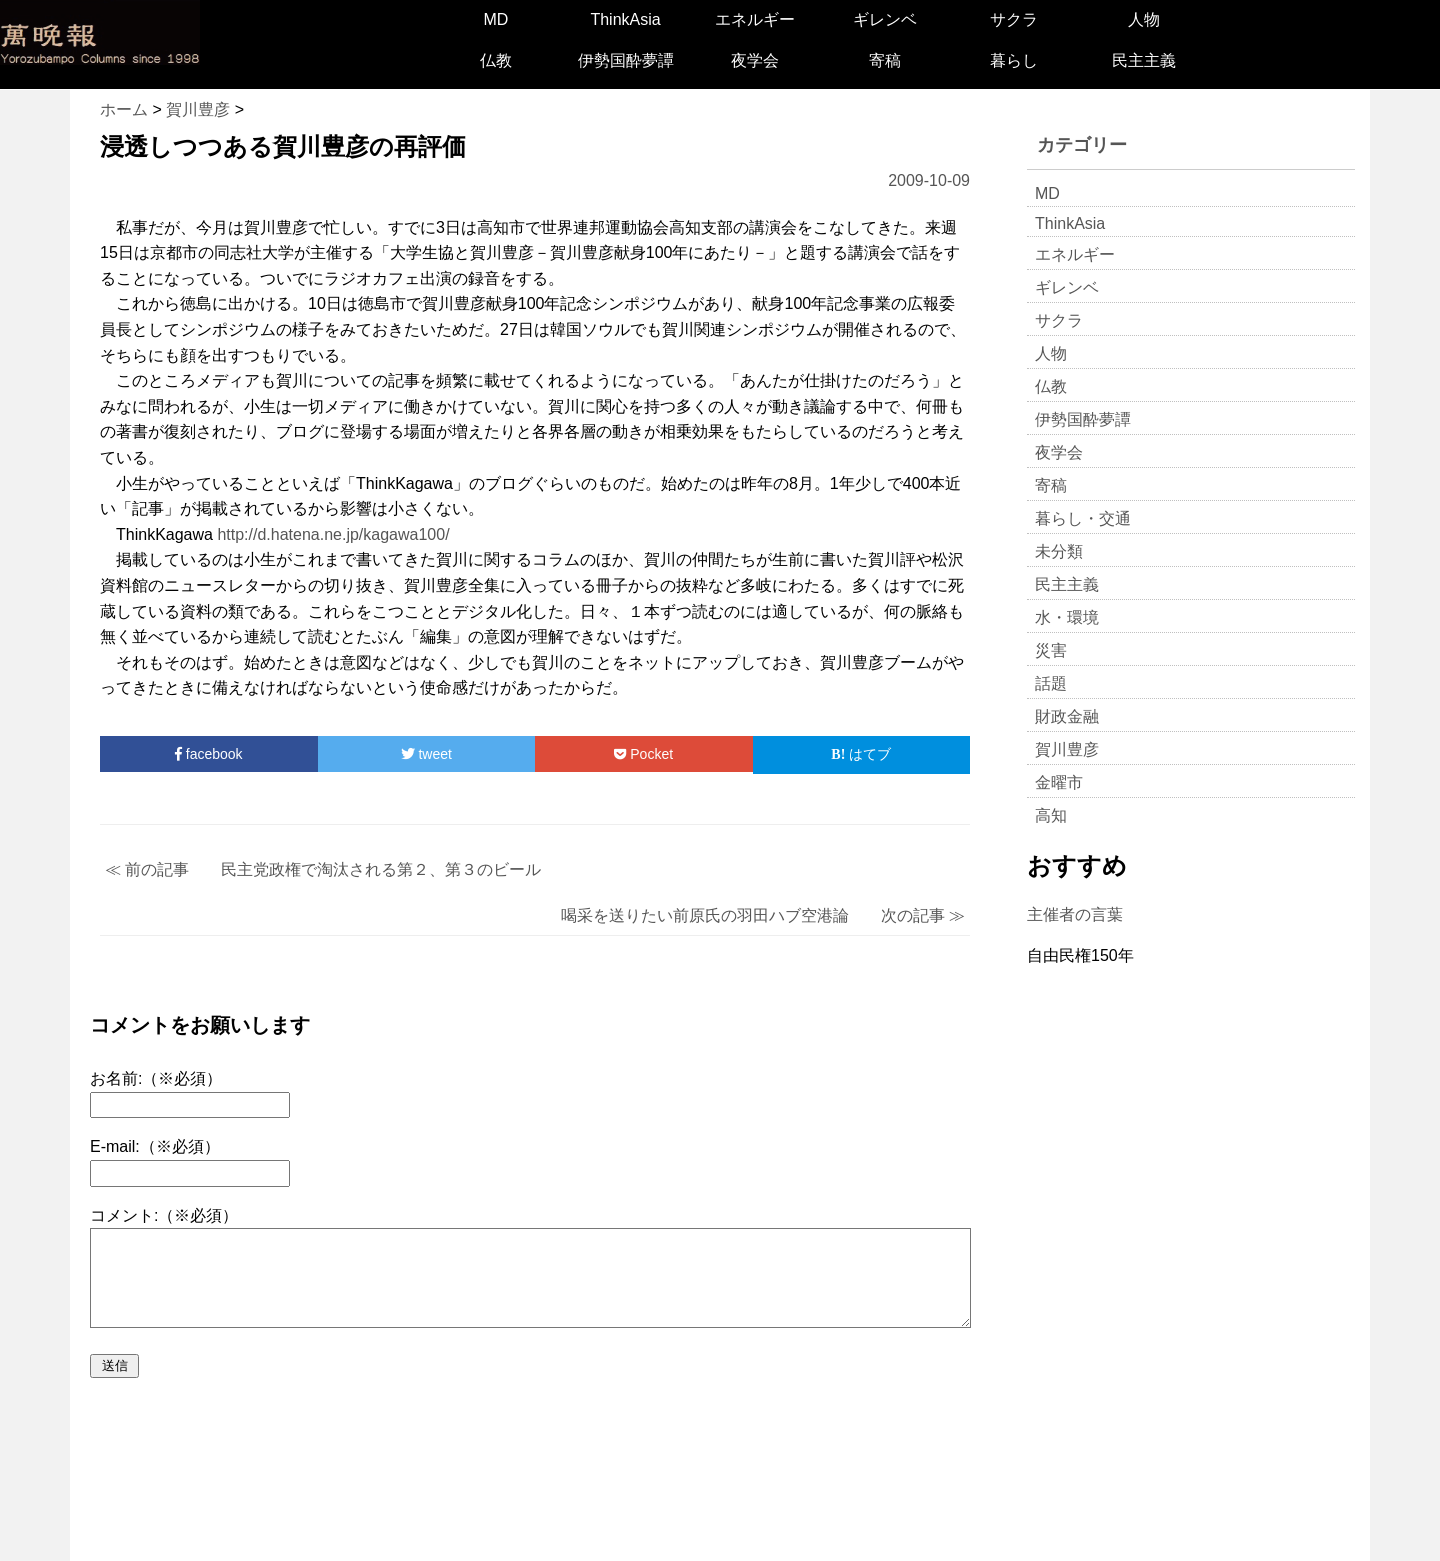 Image resolution: width=1440 pixels, height=1561 pixels. I want to click on 民主主義, so click(1144, 60).